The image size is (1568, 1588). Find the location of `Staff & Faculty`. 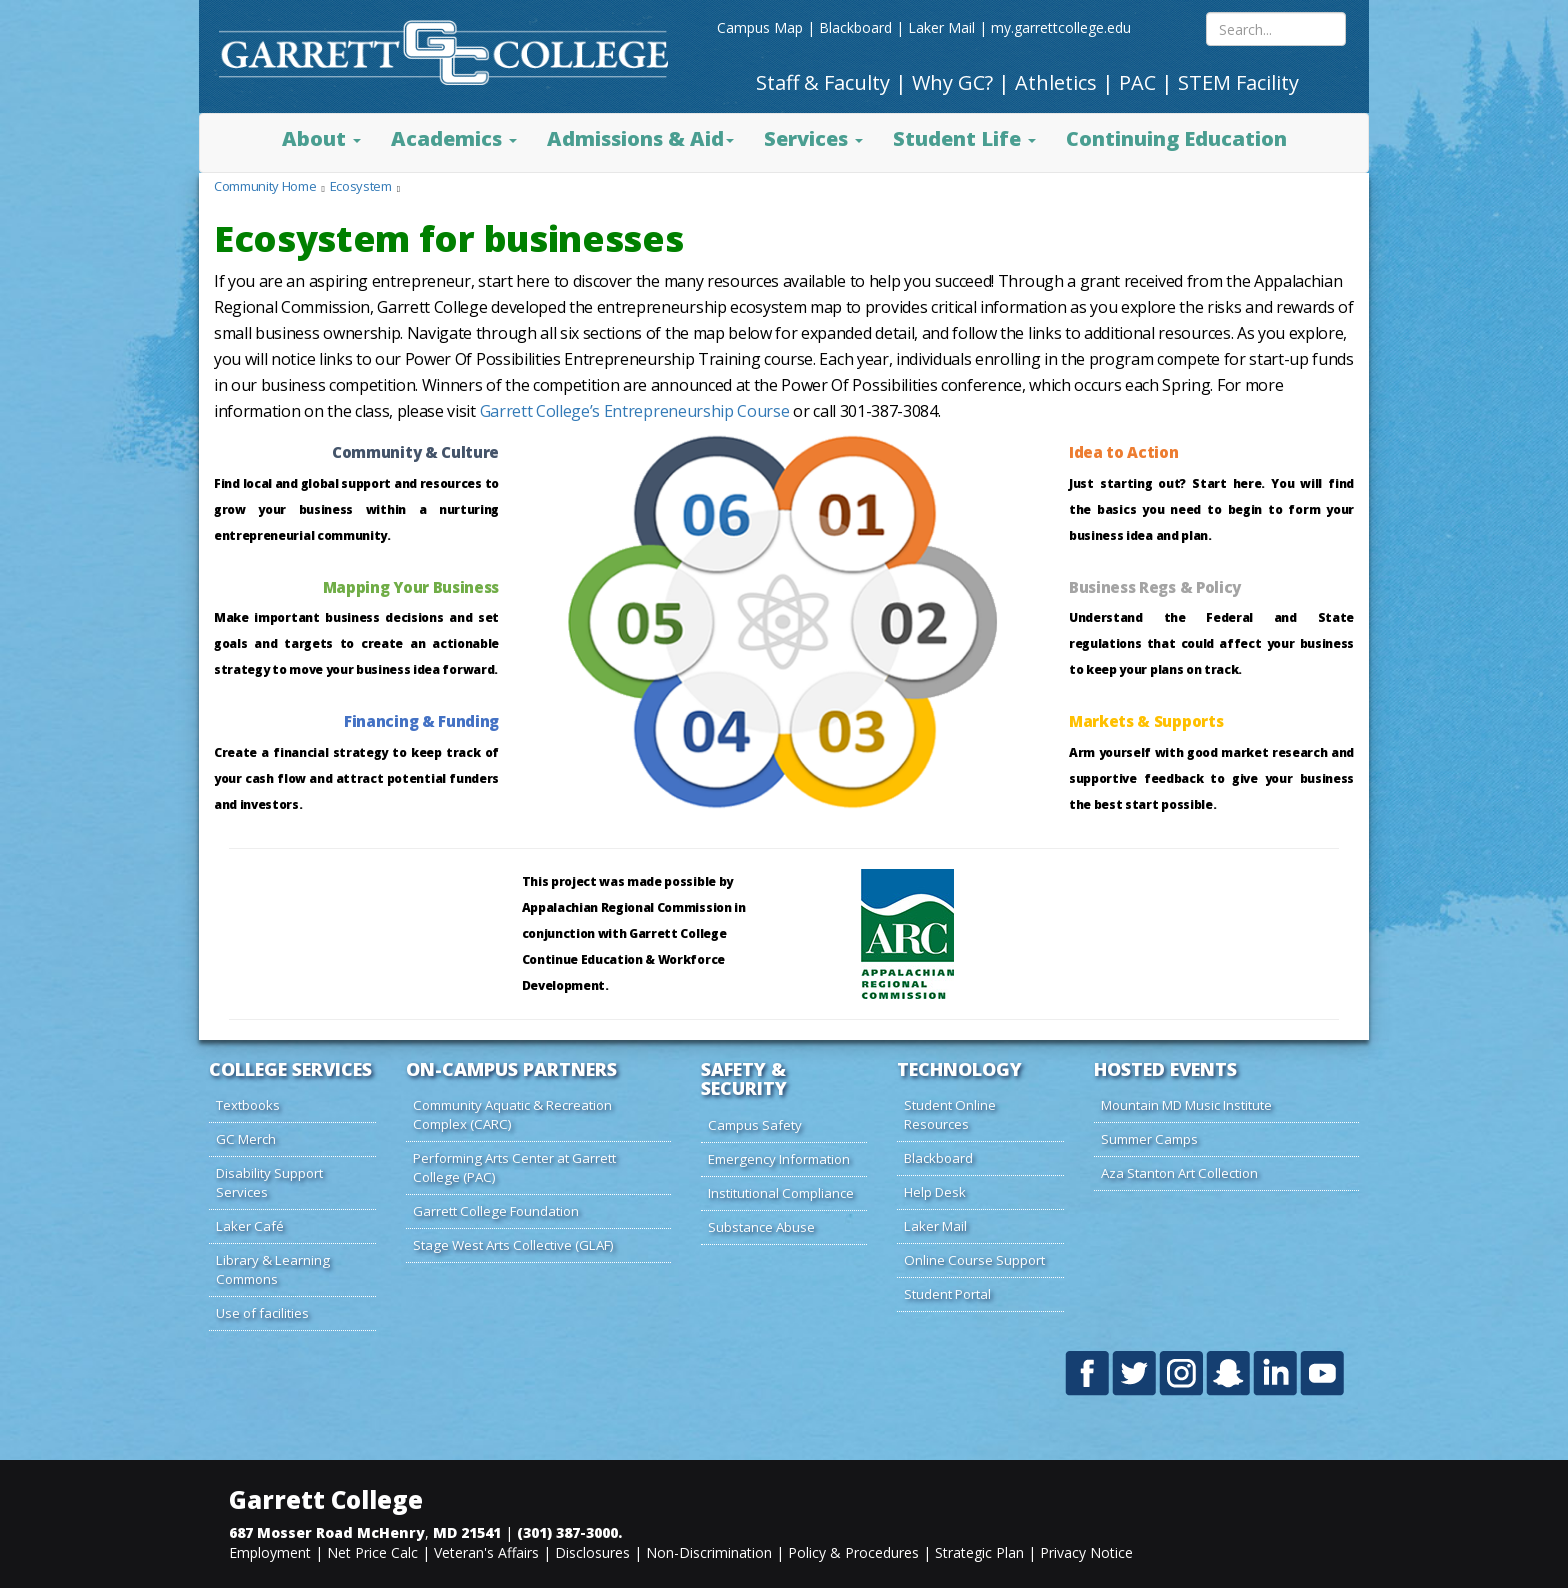

Staff & Faculty is located at coordinates (823, 82).